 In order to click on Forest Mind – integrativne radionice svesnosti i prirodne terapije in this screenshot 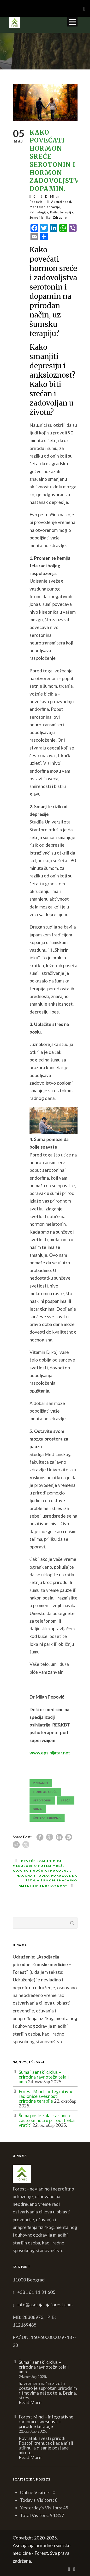, I will do `click(46, 2096)`.